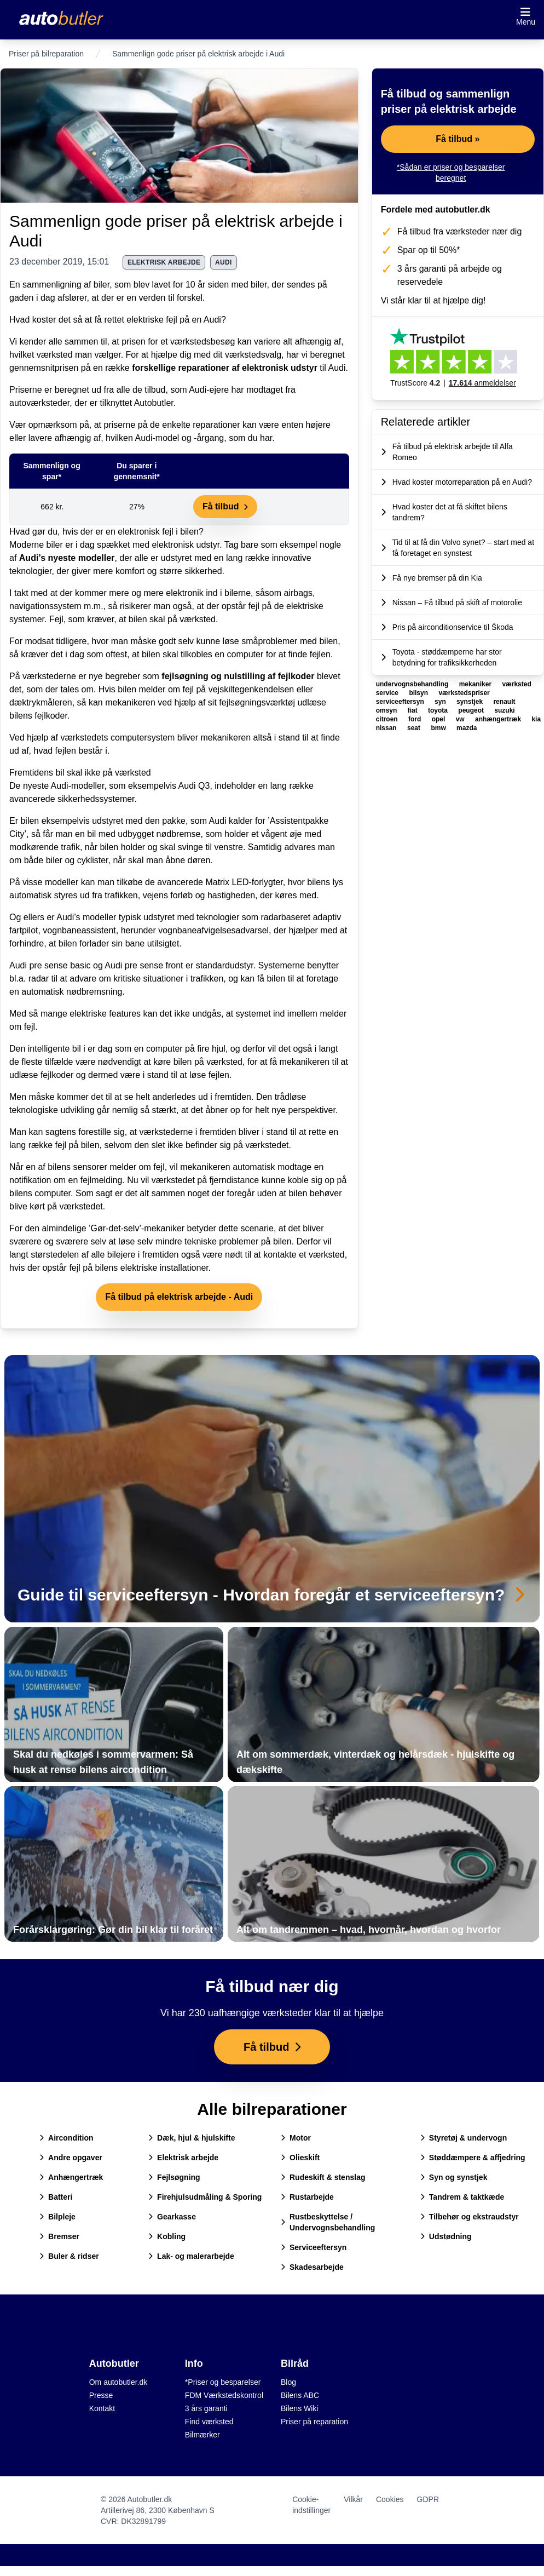 This screenshot has height=2576, width=544. What do you see at coordinates (463, 2137) in the screenshot?
I see `Styretøj & undervogn` at bounding box center [463, 2137].